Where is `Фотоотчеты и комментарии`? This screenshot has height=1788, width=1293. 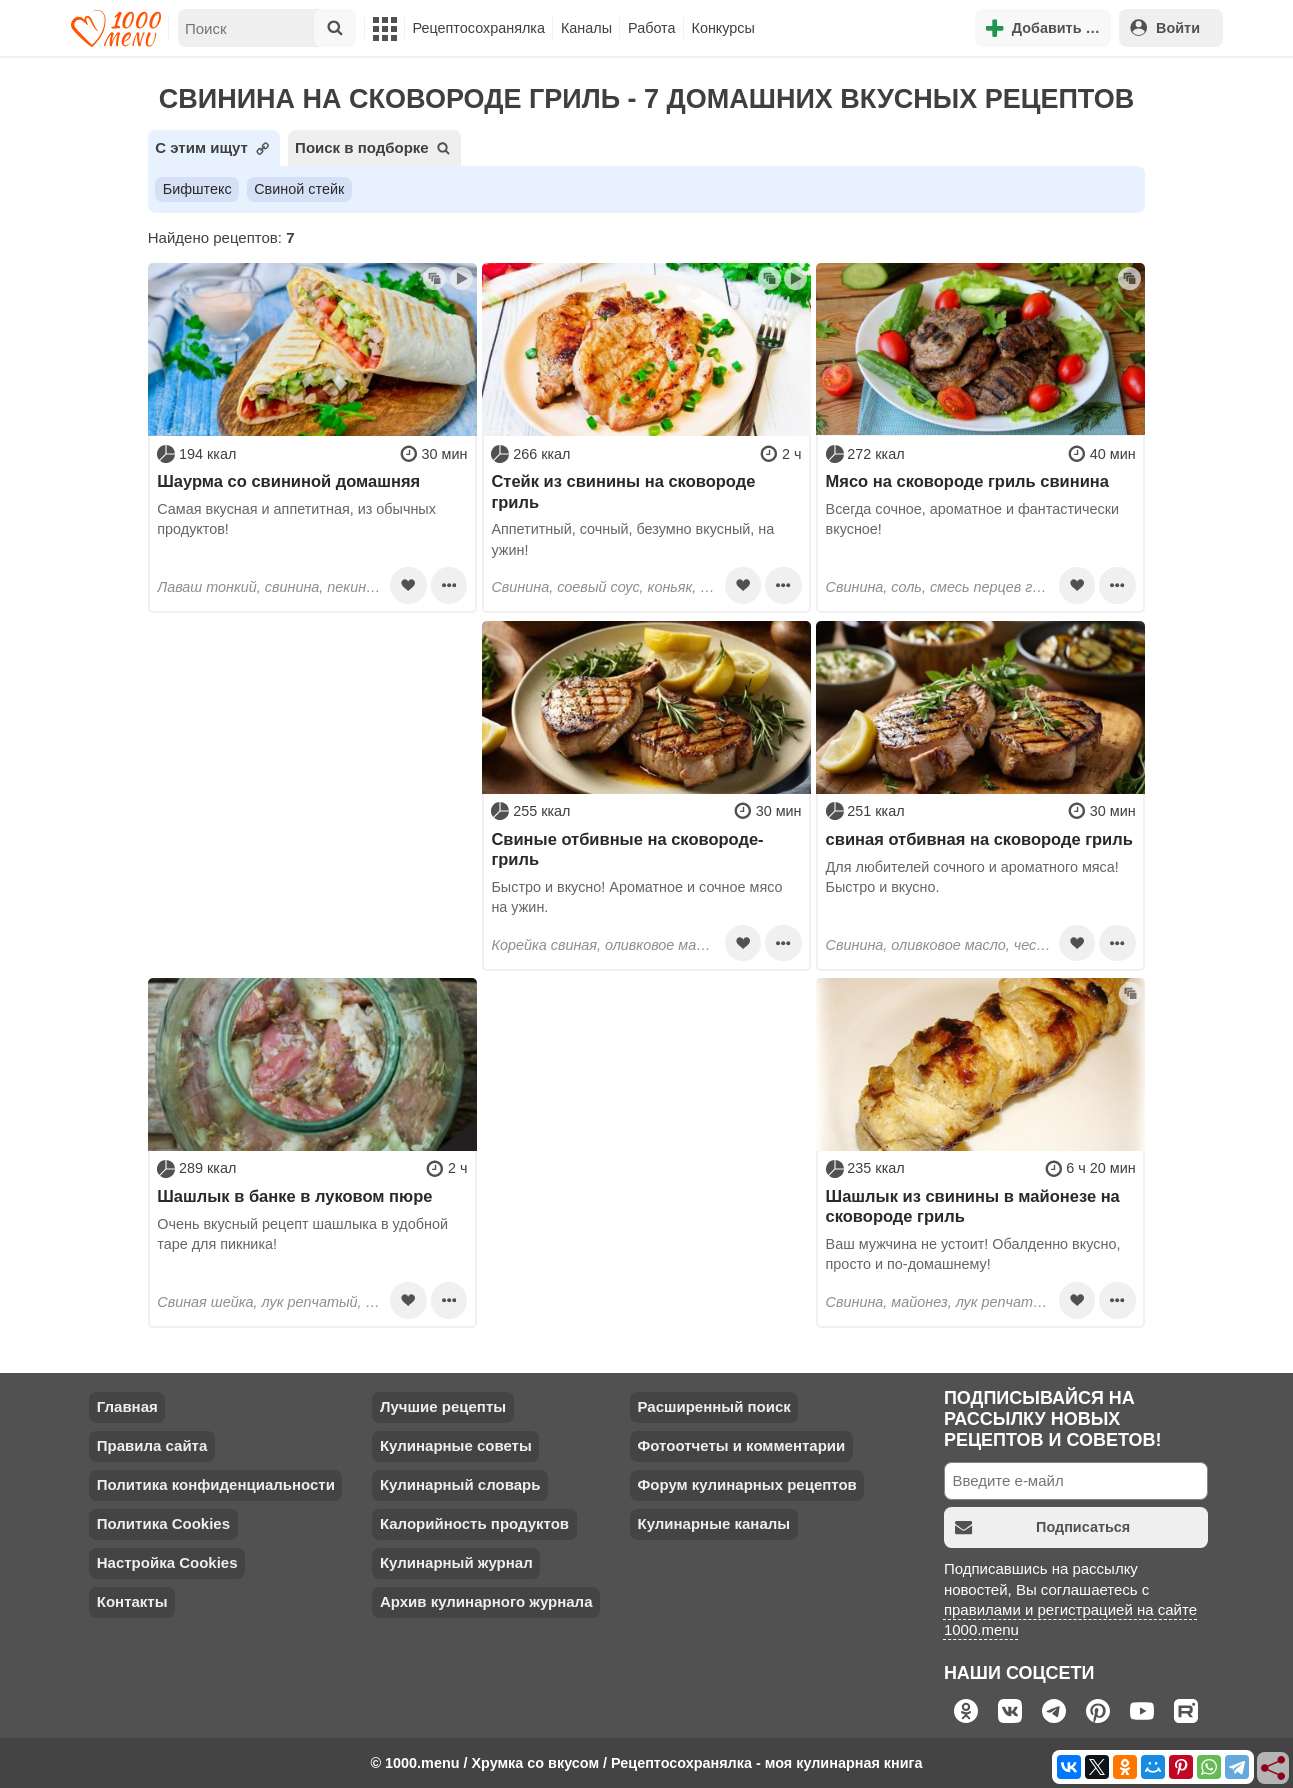
Фотоотчеты и комментарии is located at coordinates (741, 1445).